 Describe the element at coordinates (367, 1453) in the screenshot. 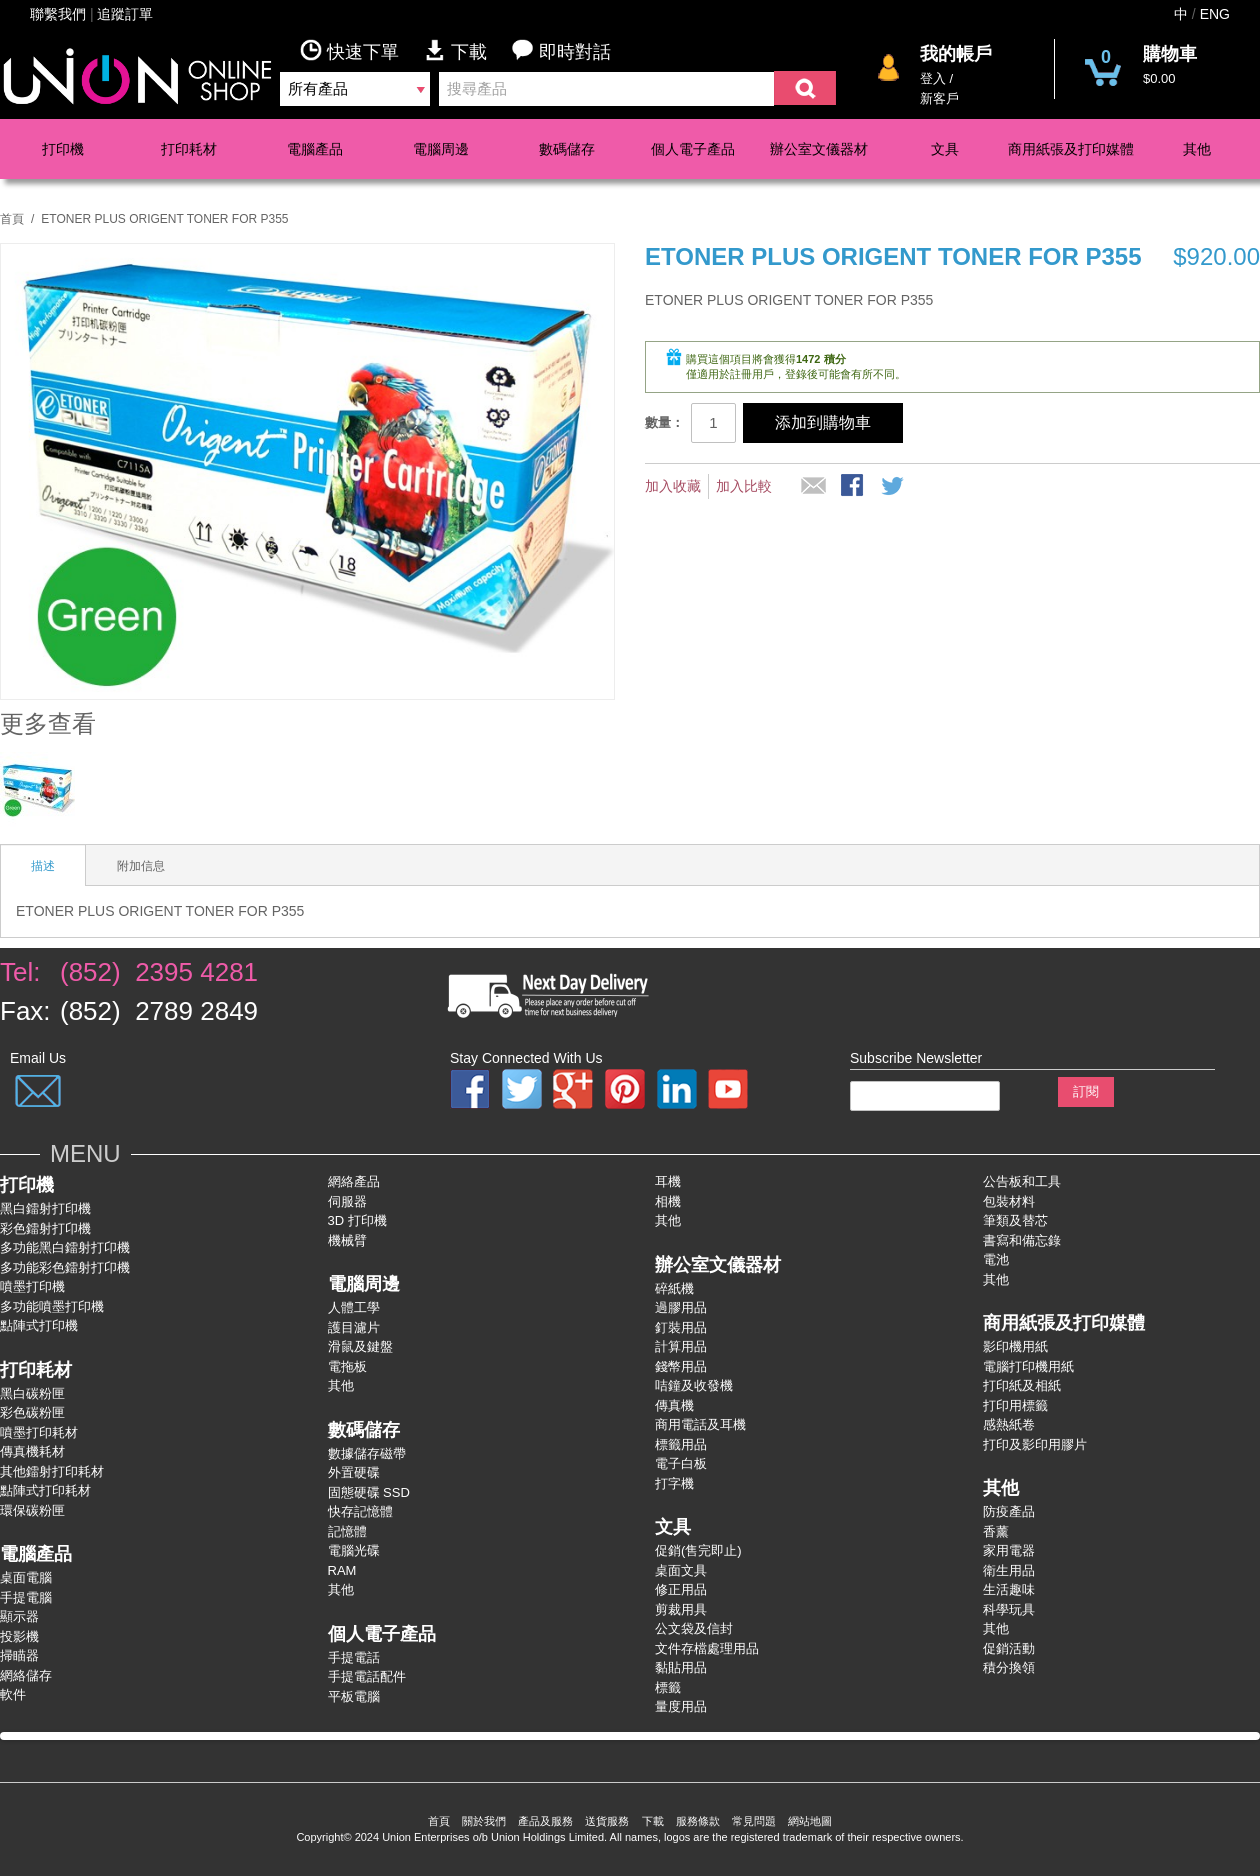

I see `數據儲存磁帶` at that location.